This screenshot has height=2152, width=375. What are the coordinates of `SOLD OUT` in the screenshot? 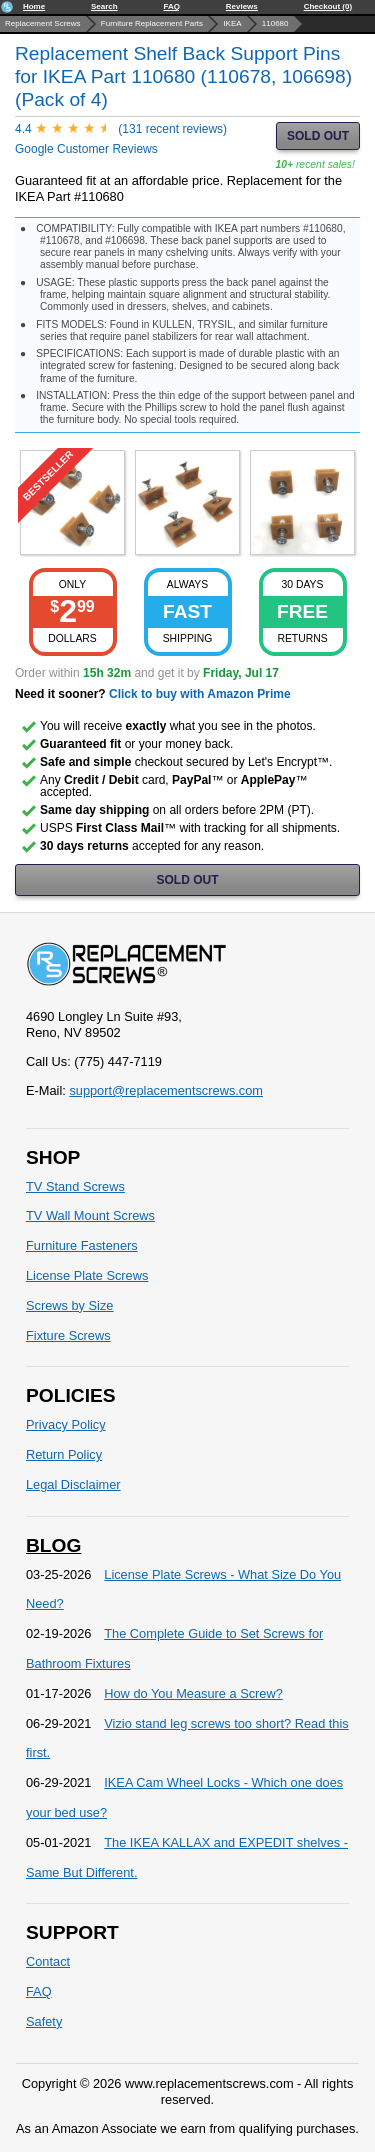 It's located at (318, 136).